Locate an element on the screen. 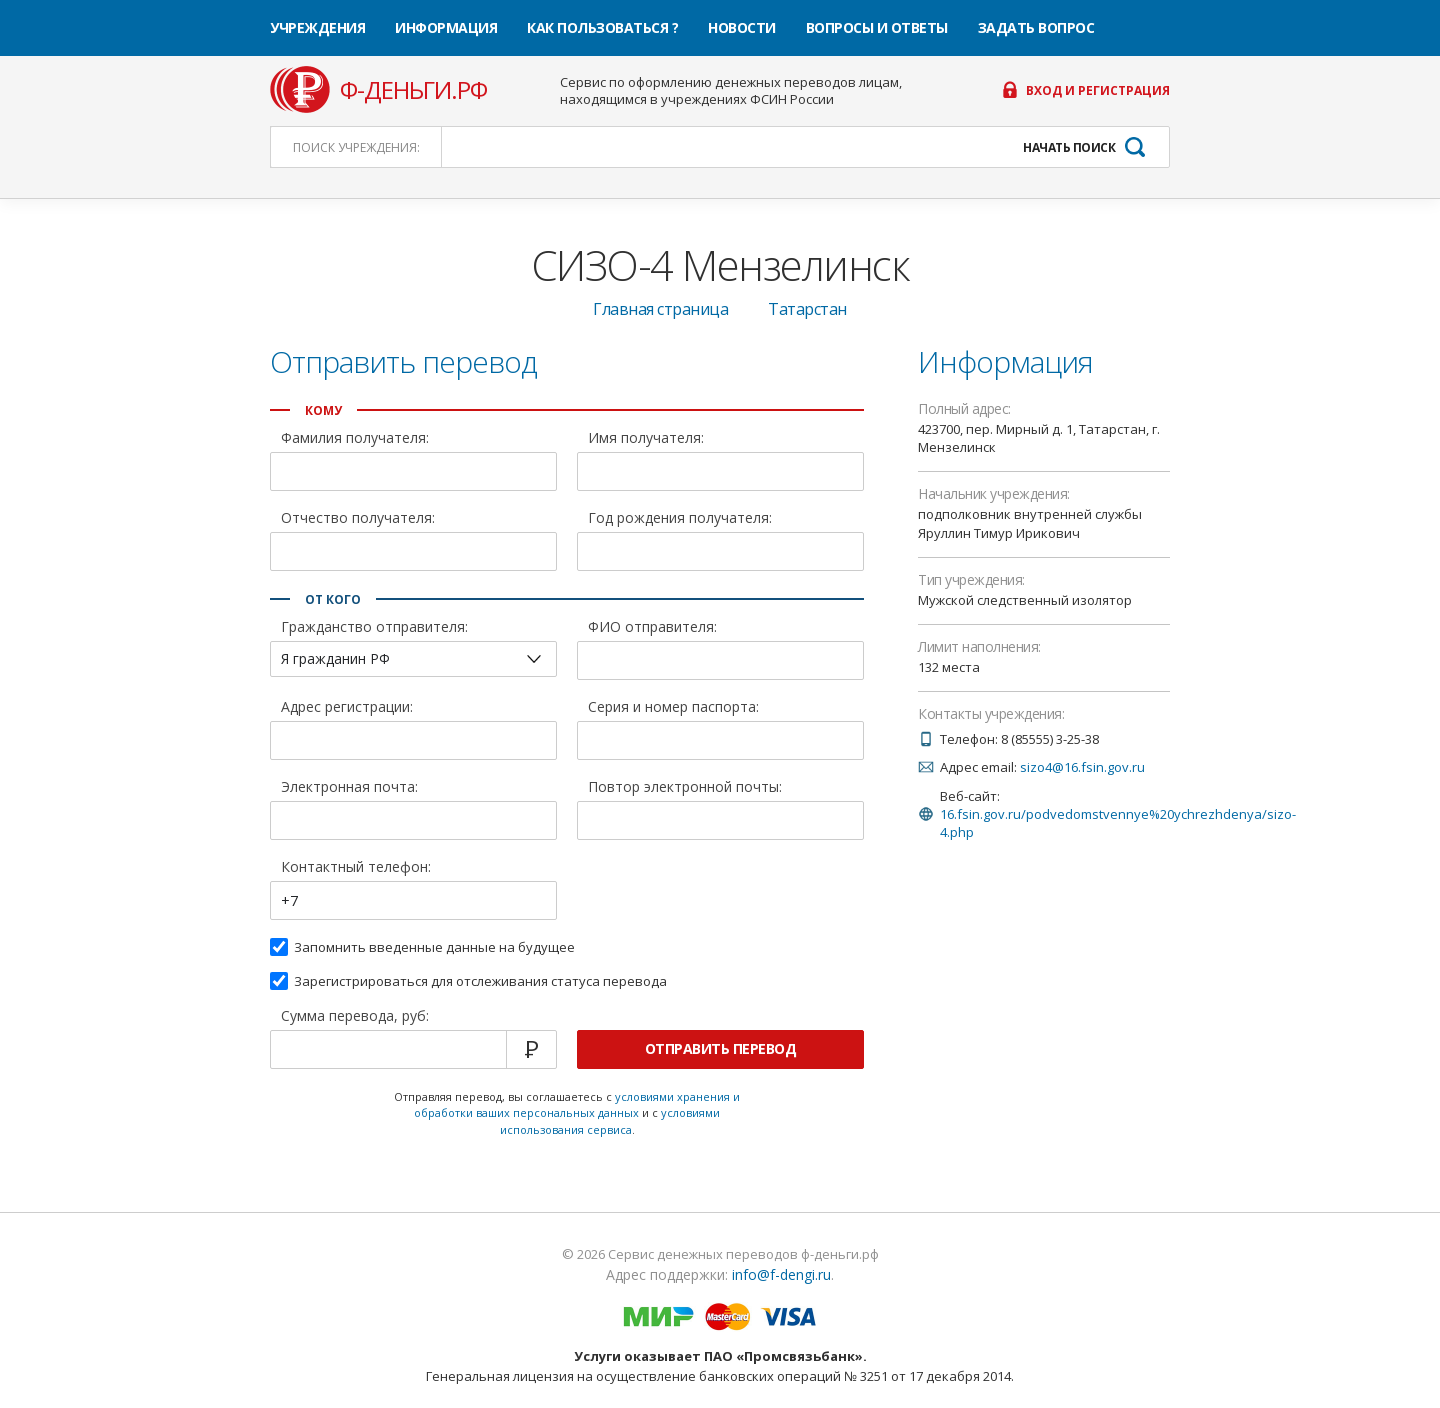  условиями хранения и обработки ваших персональных данных is located at coordinates (577, 1105).